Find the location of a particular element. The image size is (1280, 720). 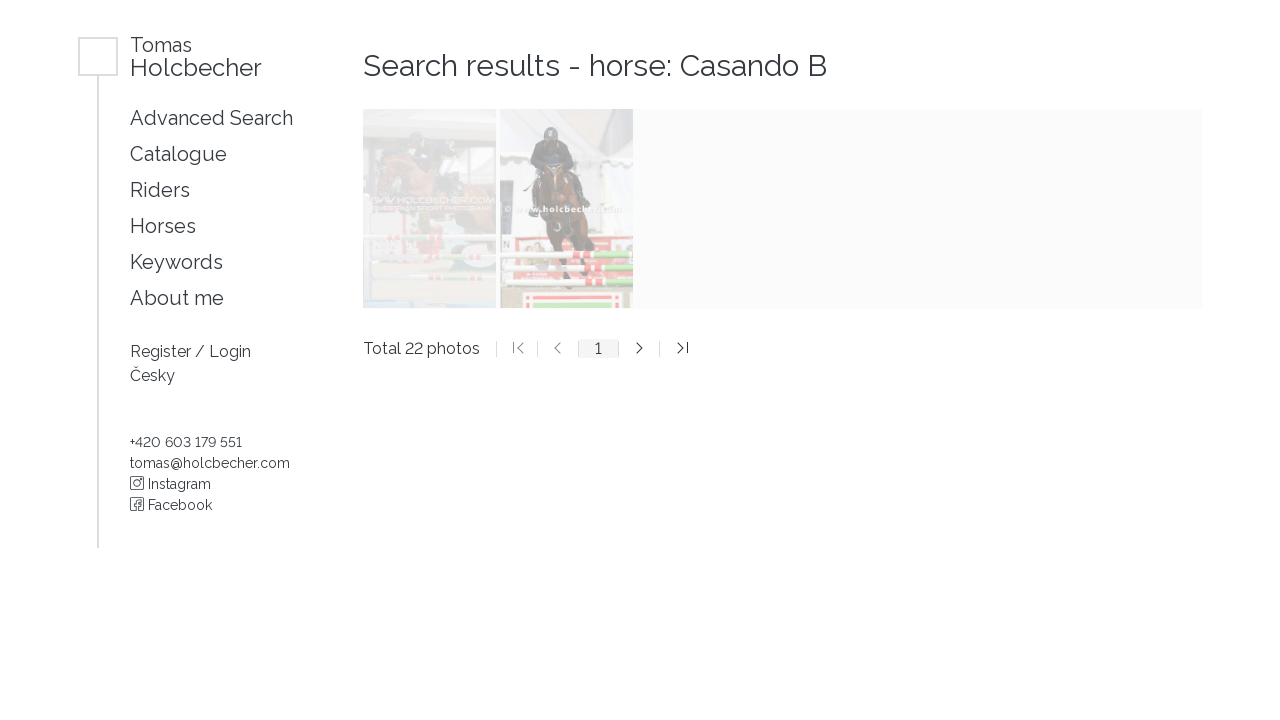

Login is located at coordinates (230, 351).